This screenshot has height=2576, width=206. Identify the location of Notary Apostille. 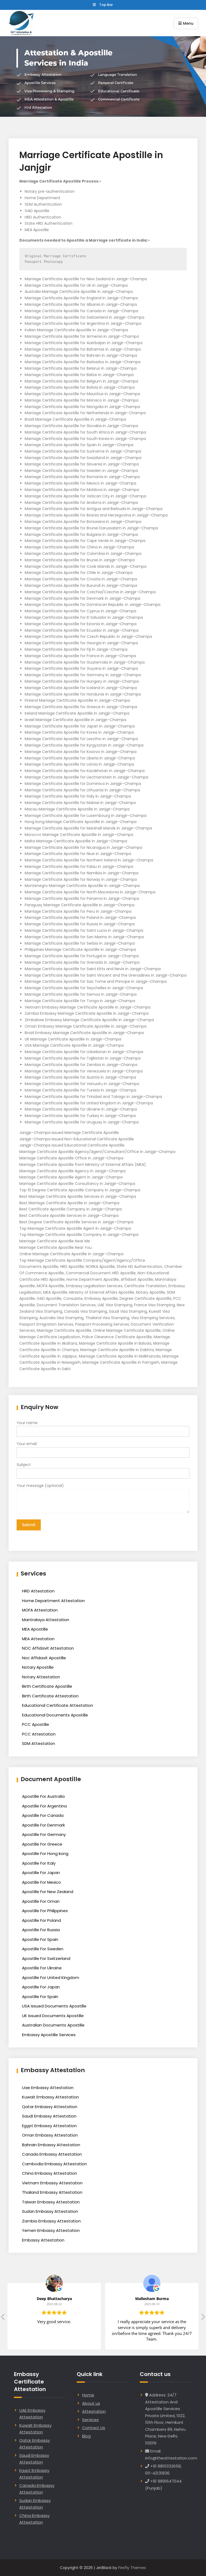
(38, 1667).